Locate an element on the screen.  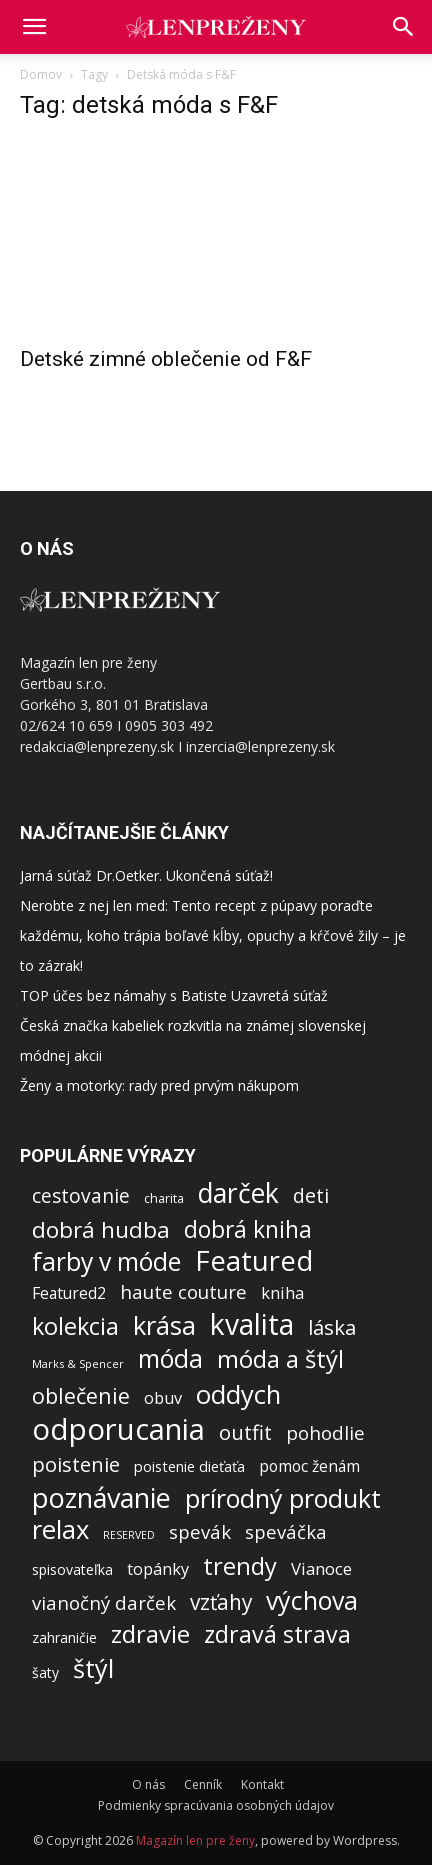
vzťahy [vzťahy (372 položiek)] is located at coordinates (221, 1602).